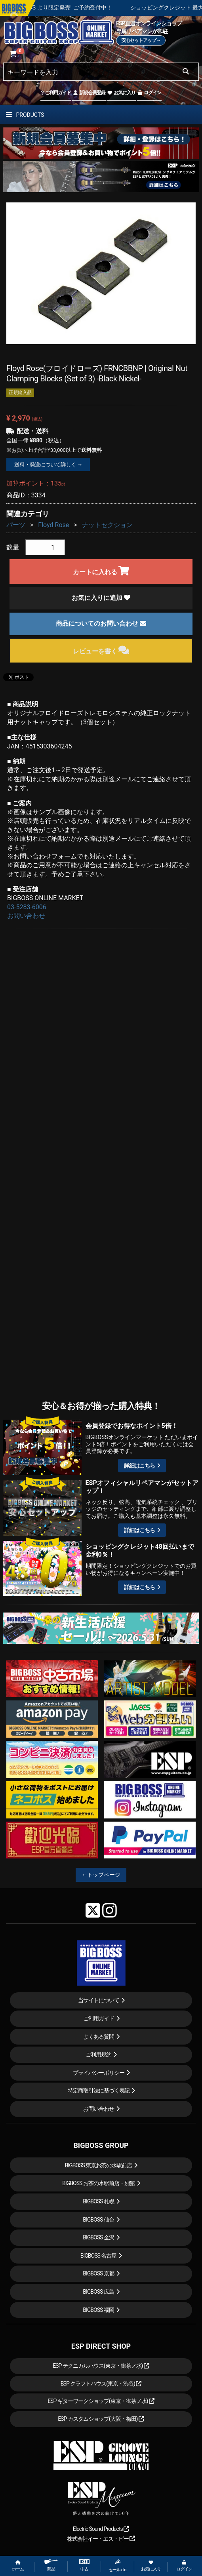 This screenshot has width=202, height=2576. Describe the element at coordinates (98, 2183) in the screenshot. I see `BIGBOSS お茶の水駅前店・別館` at that location.